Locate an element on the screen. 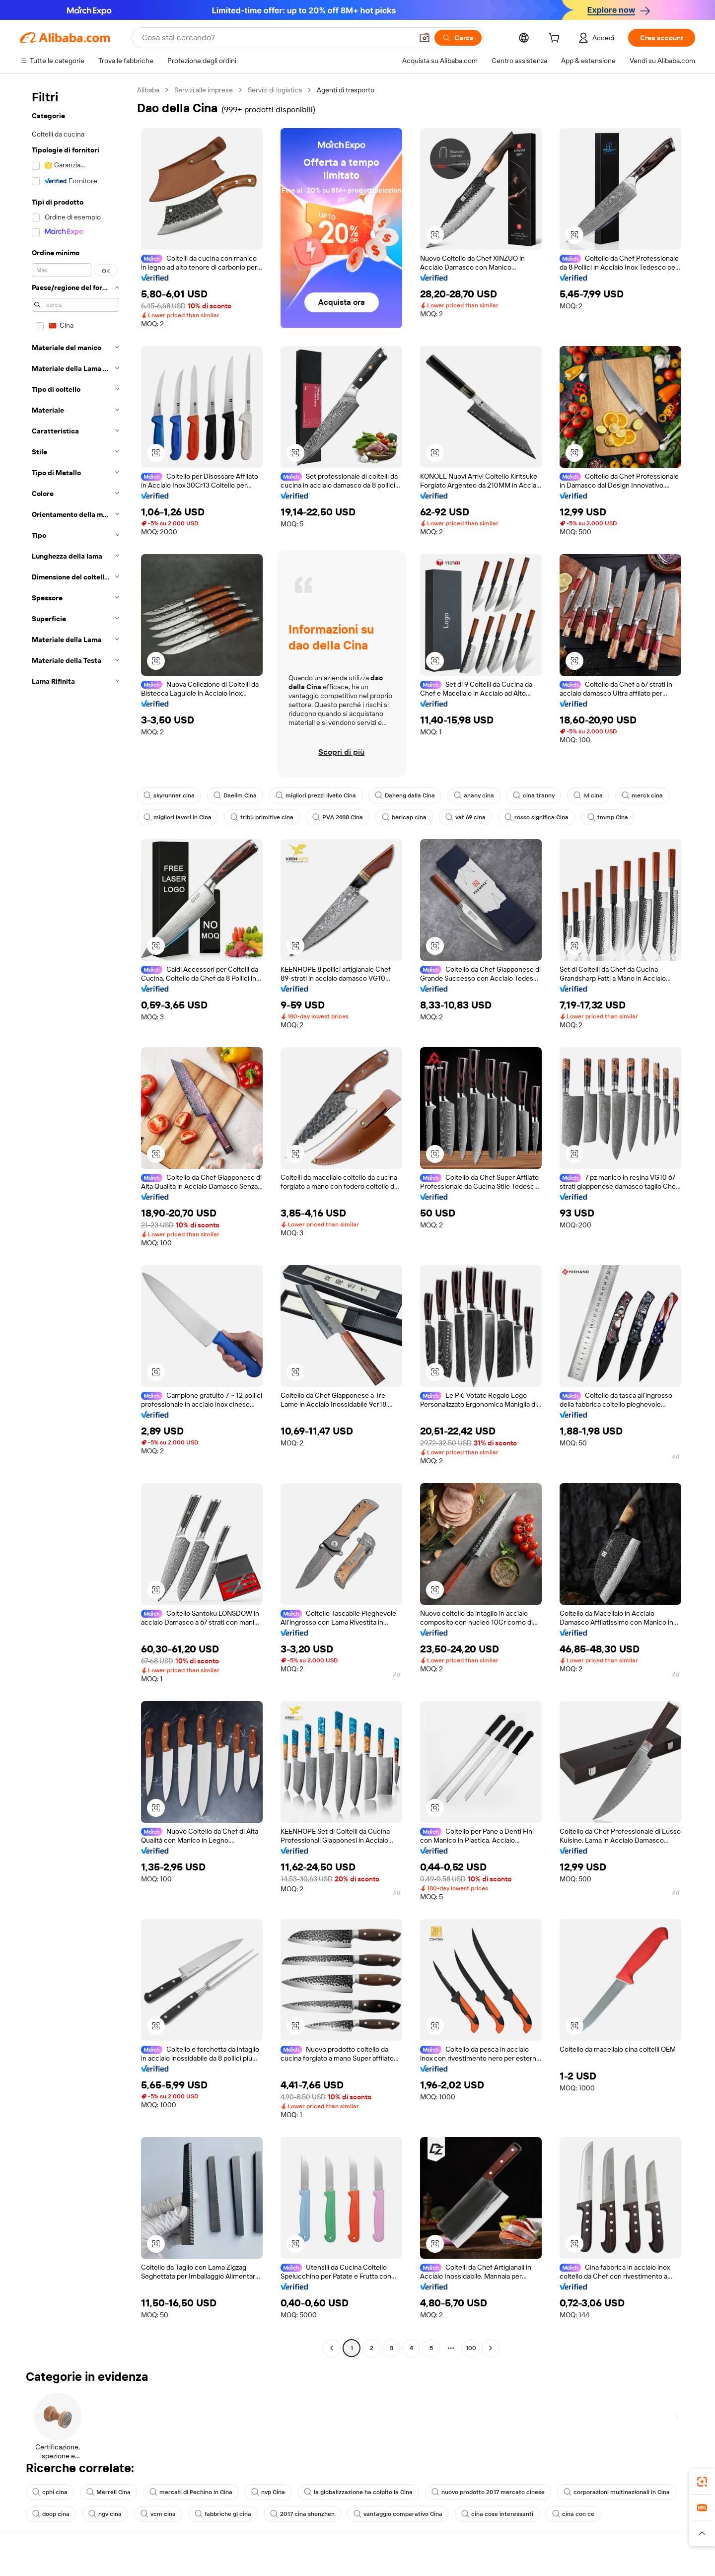  [Go to next page] is located at coordinates (491, 2348).